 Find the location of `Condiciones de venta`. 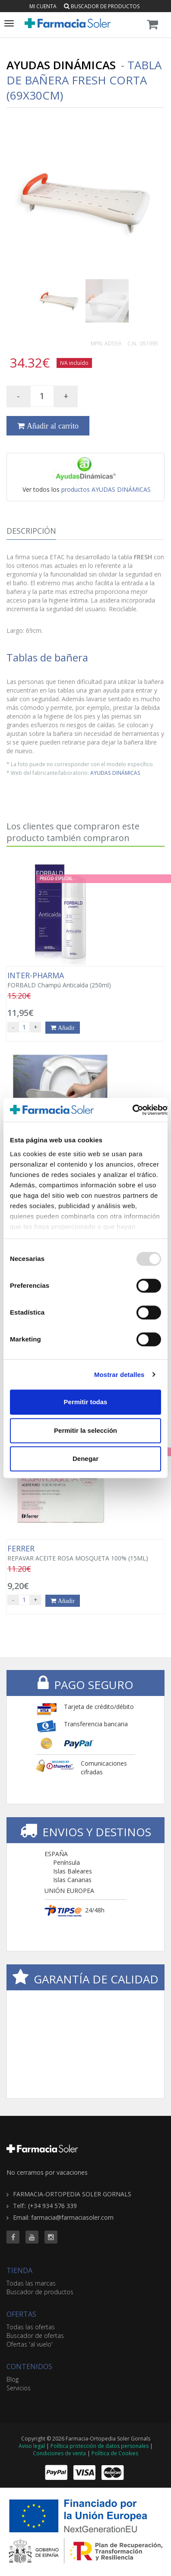

Condiciones de venta is located at coordinates (59, 2453).